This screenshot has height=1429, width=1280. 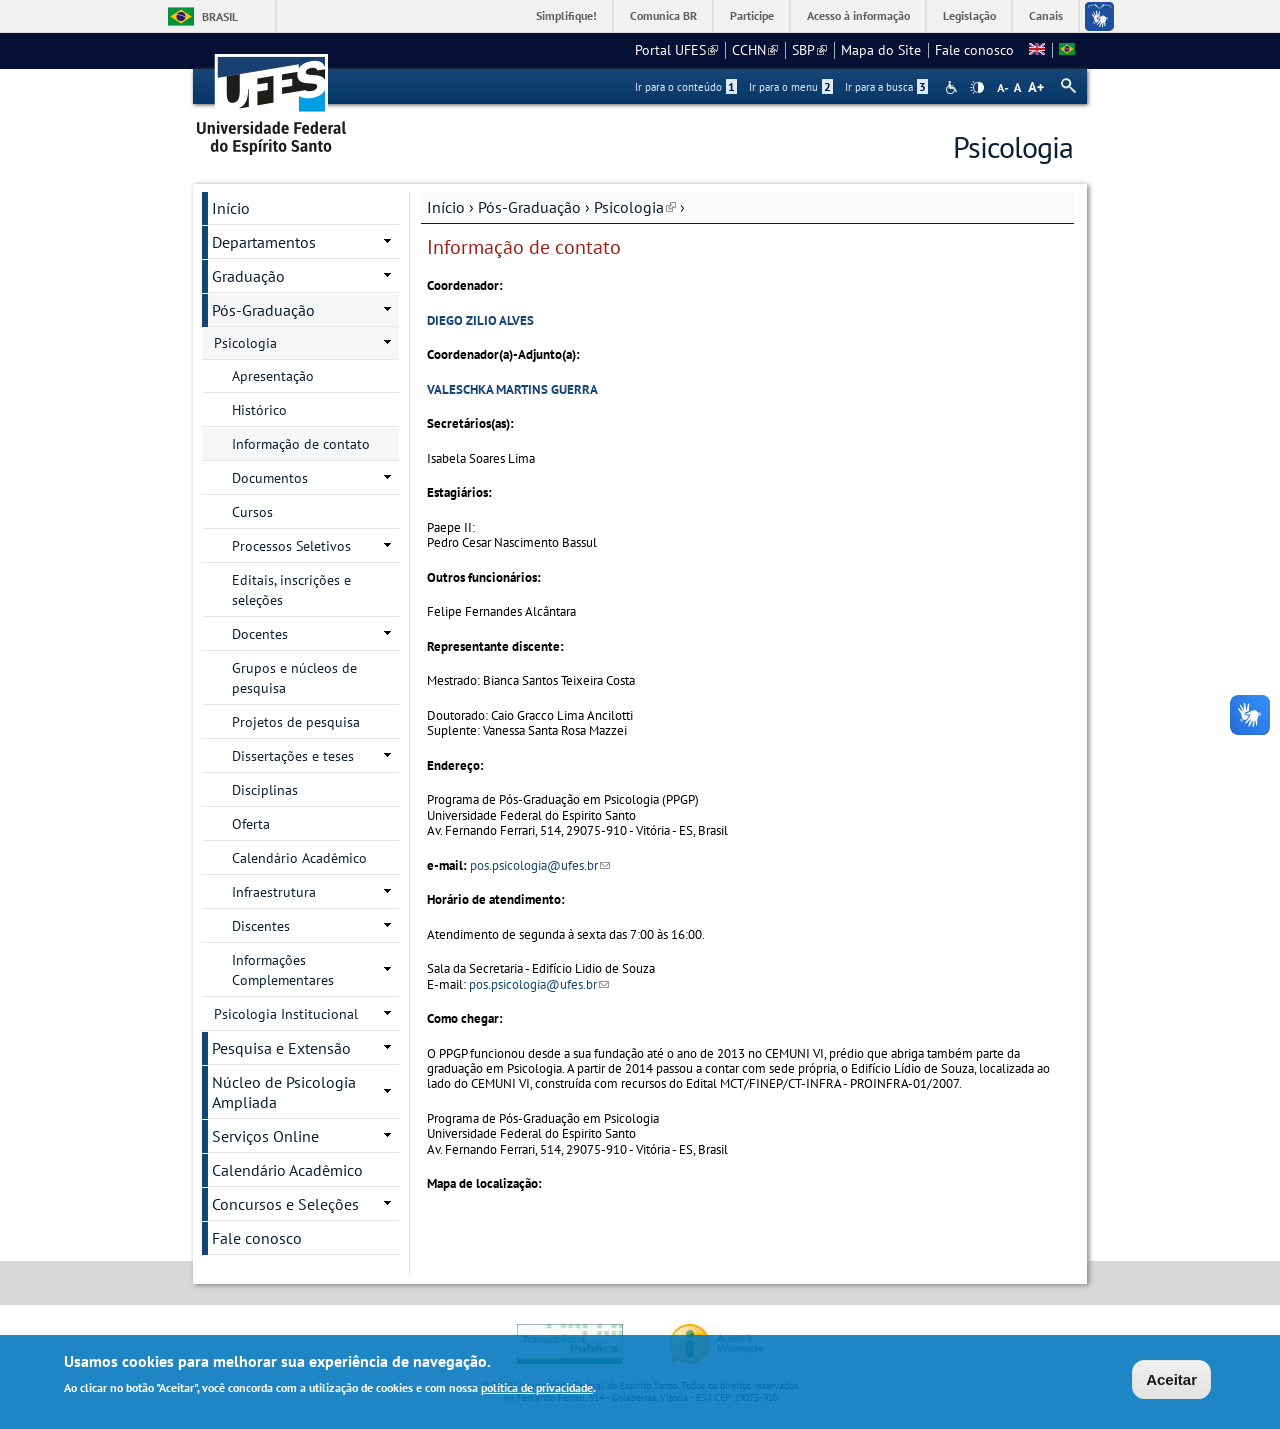 What do you see at coordinates (974, 50) in the screenshot?
I see `Fale conosco` at bounding box center [974, 50].